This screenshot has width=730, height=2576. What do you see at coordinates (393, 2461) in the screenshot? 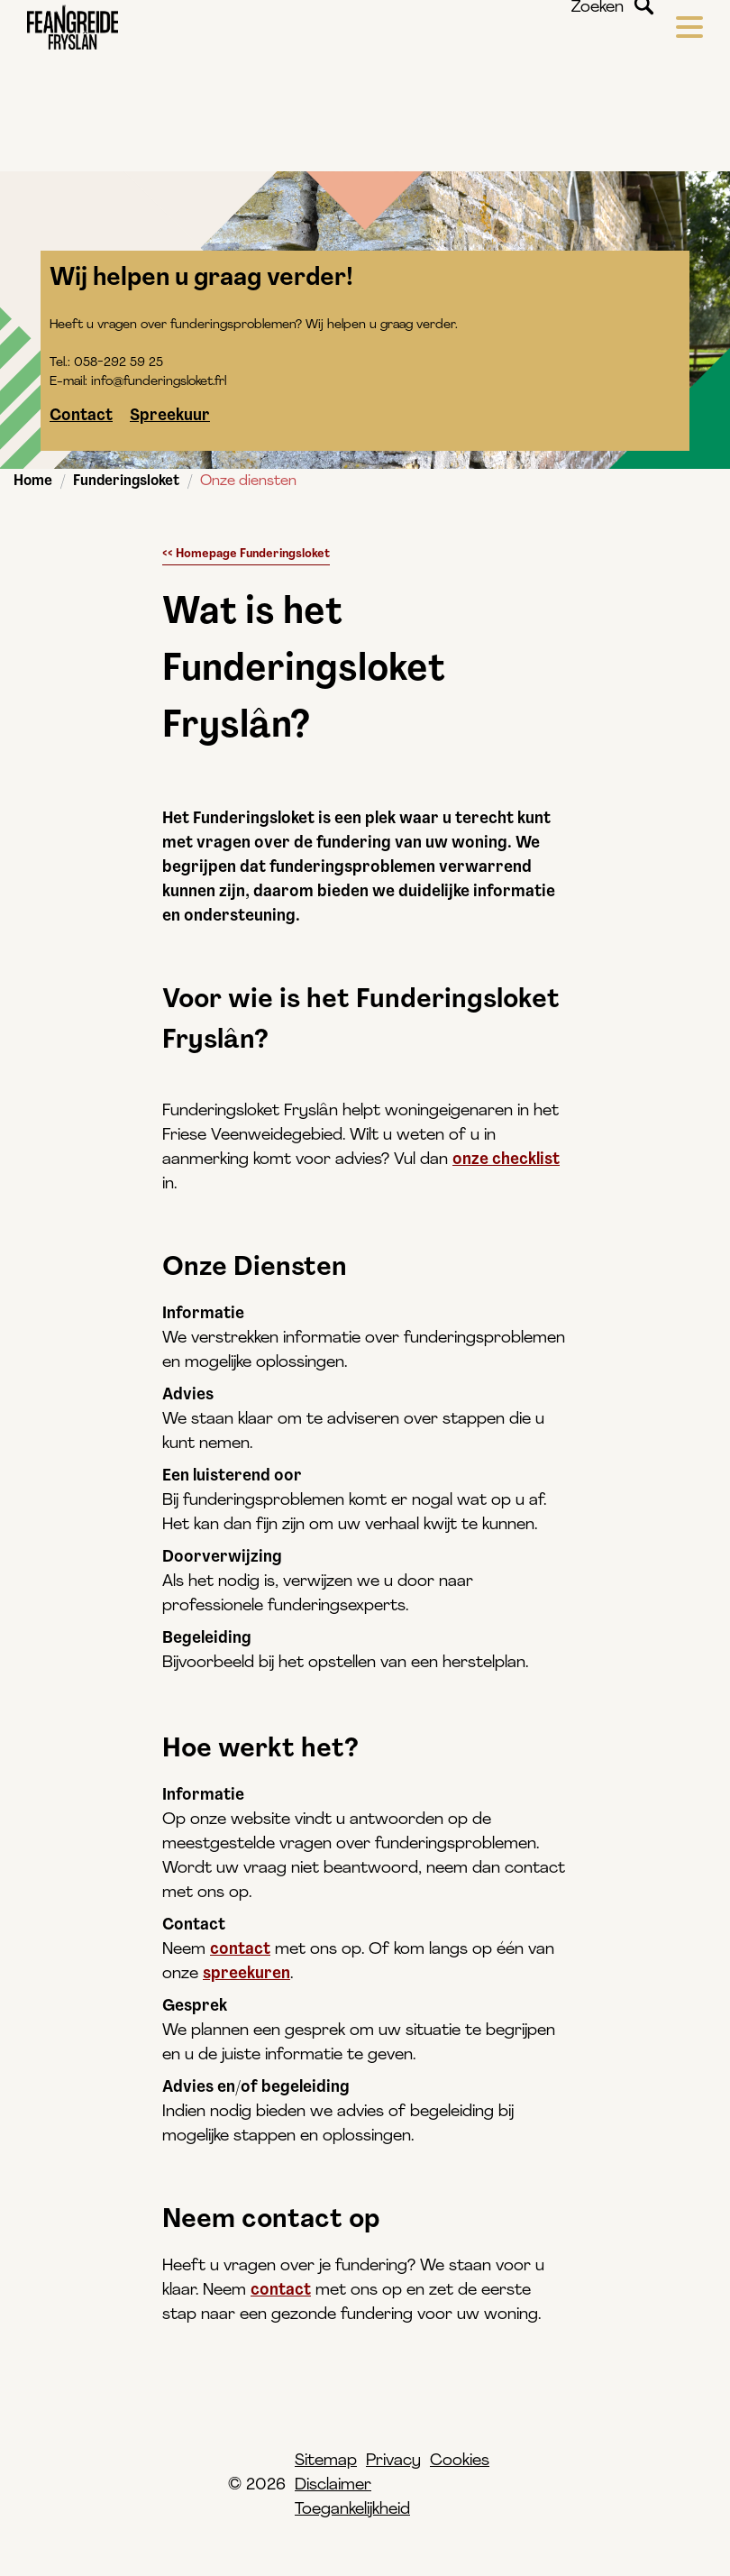
I see `Privacy` at bounding box center [393, 2461].